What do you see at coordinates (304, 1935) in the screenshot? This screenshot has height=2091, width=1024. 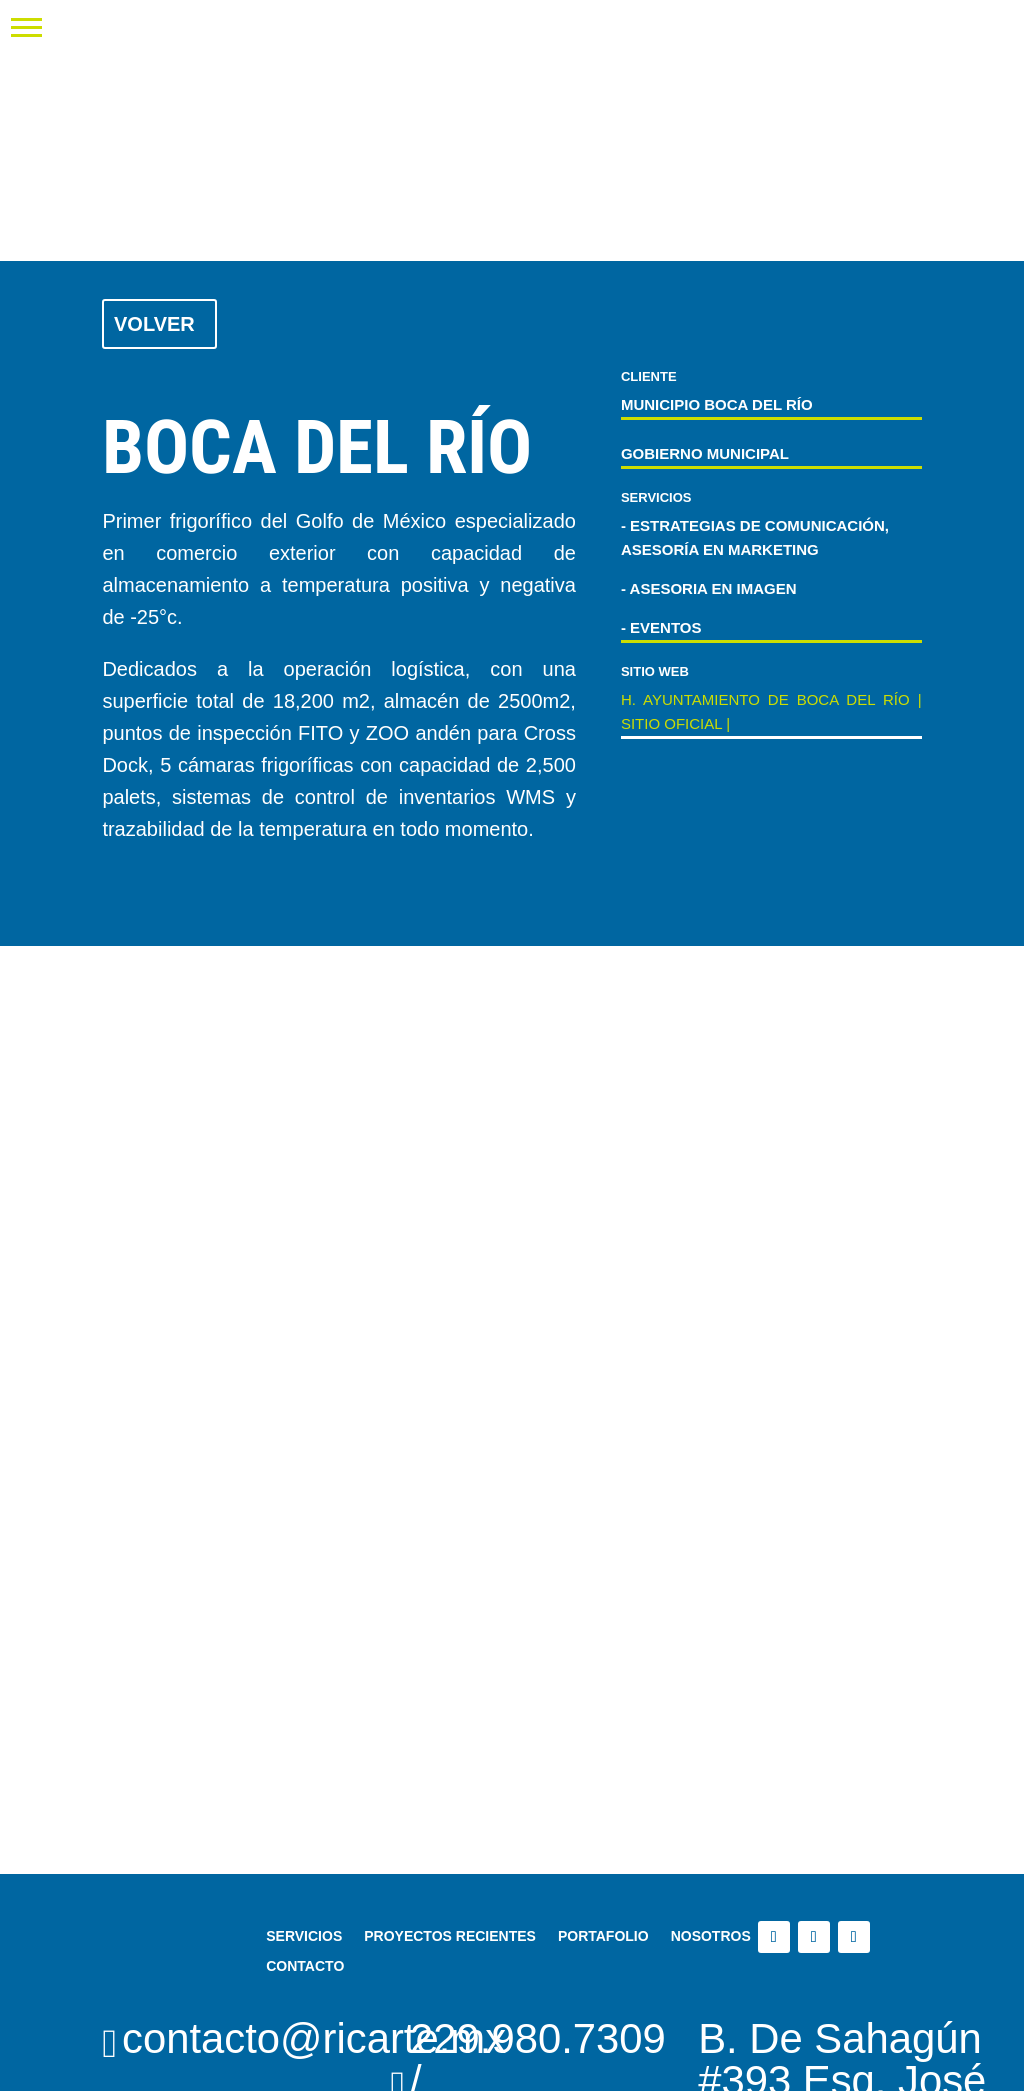 I see `SERVICIOS` at bounding box center [304, 1935].